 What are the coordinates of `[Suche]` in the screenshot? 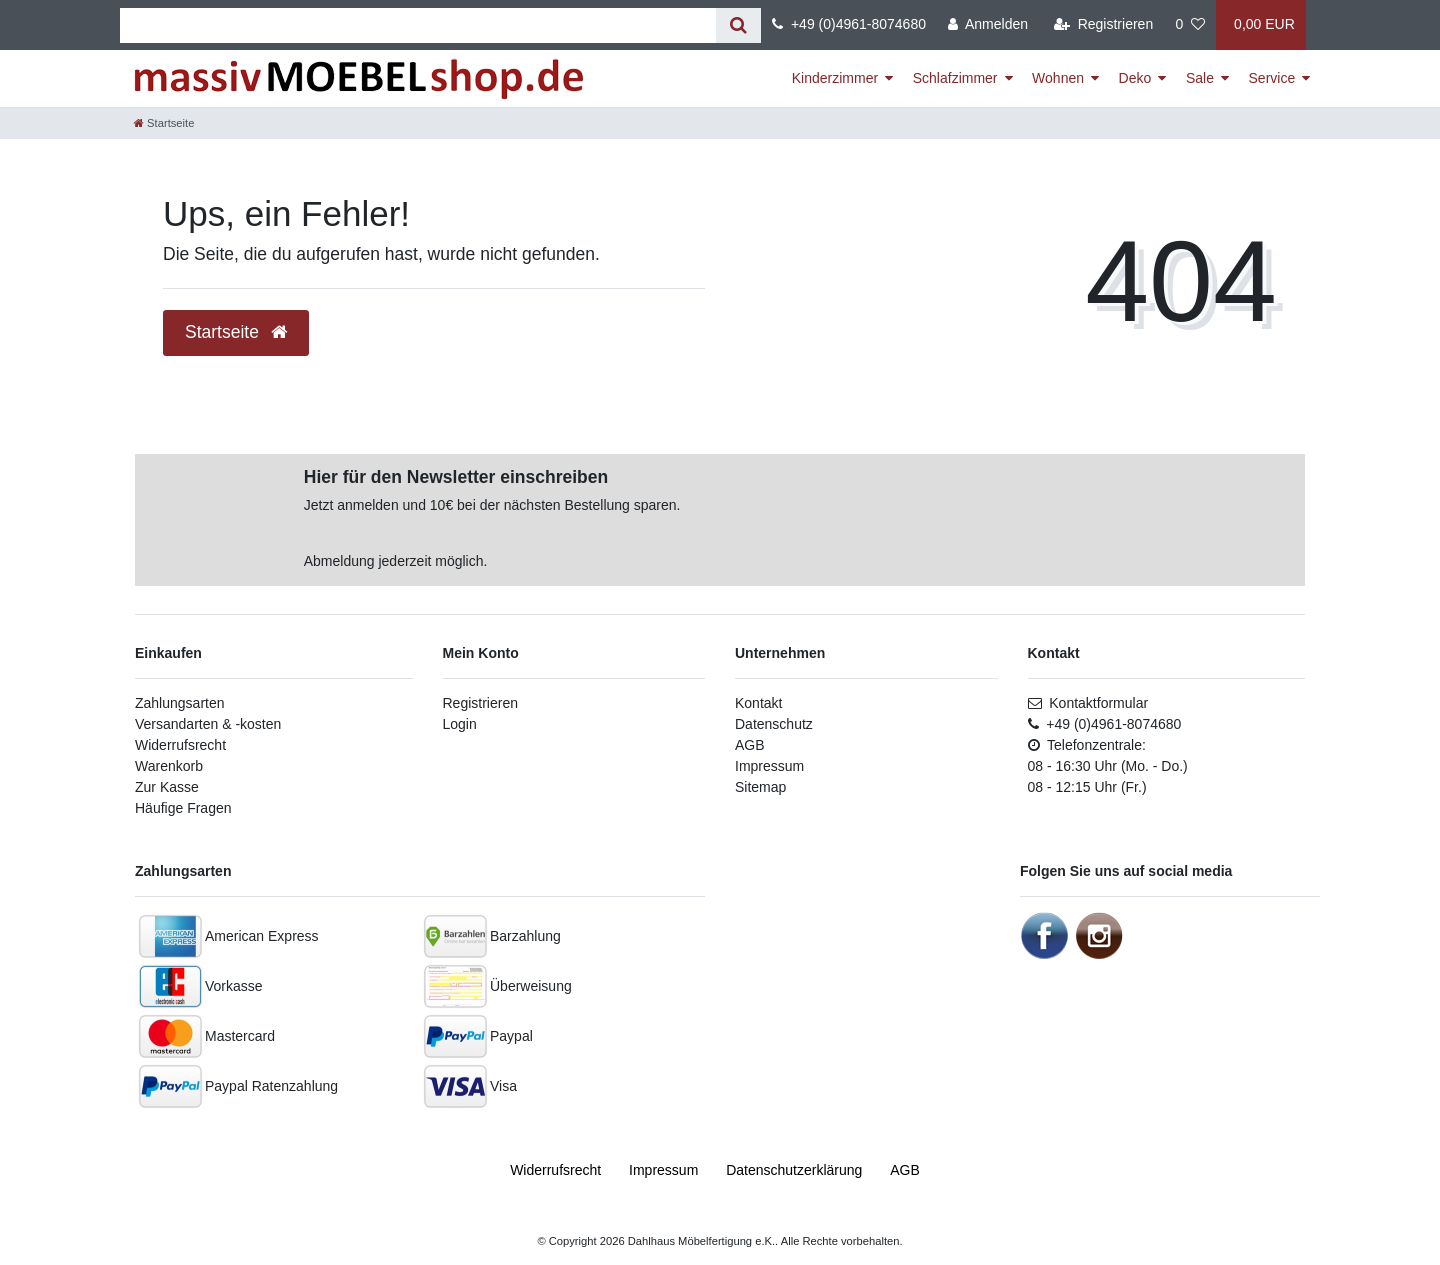 It's located at (738, 25).